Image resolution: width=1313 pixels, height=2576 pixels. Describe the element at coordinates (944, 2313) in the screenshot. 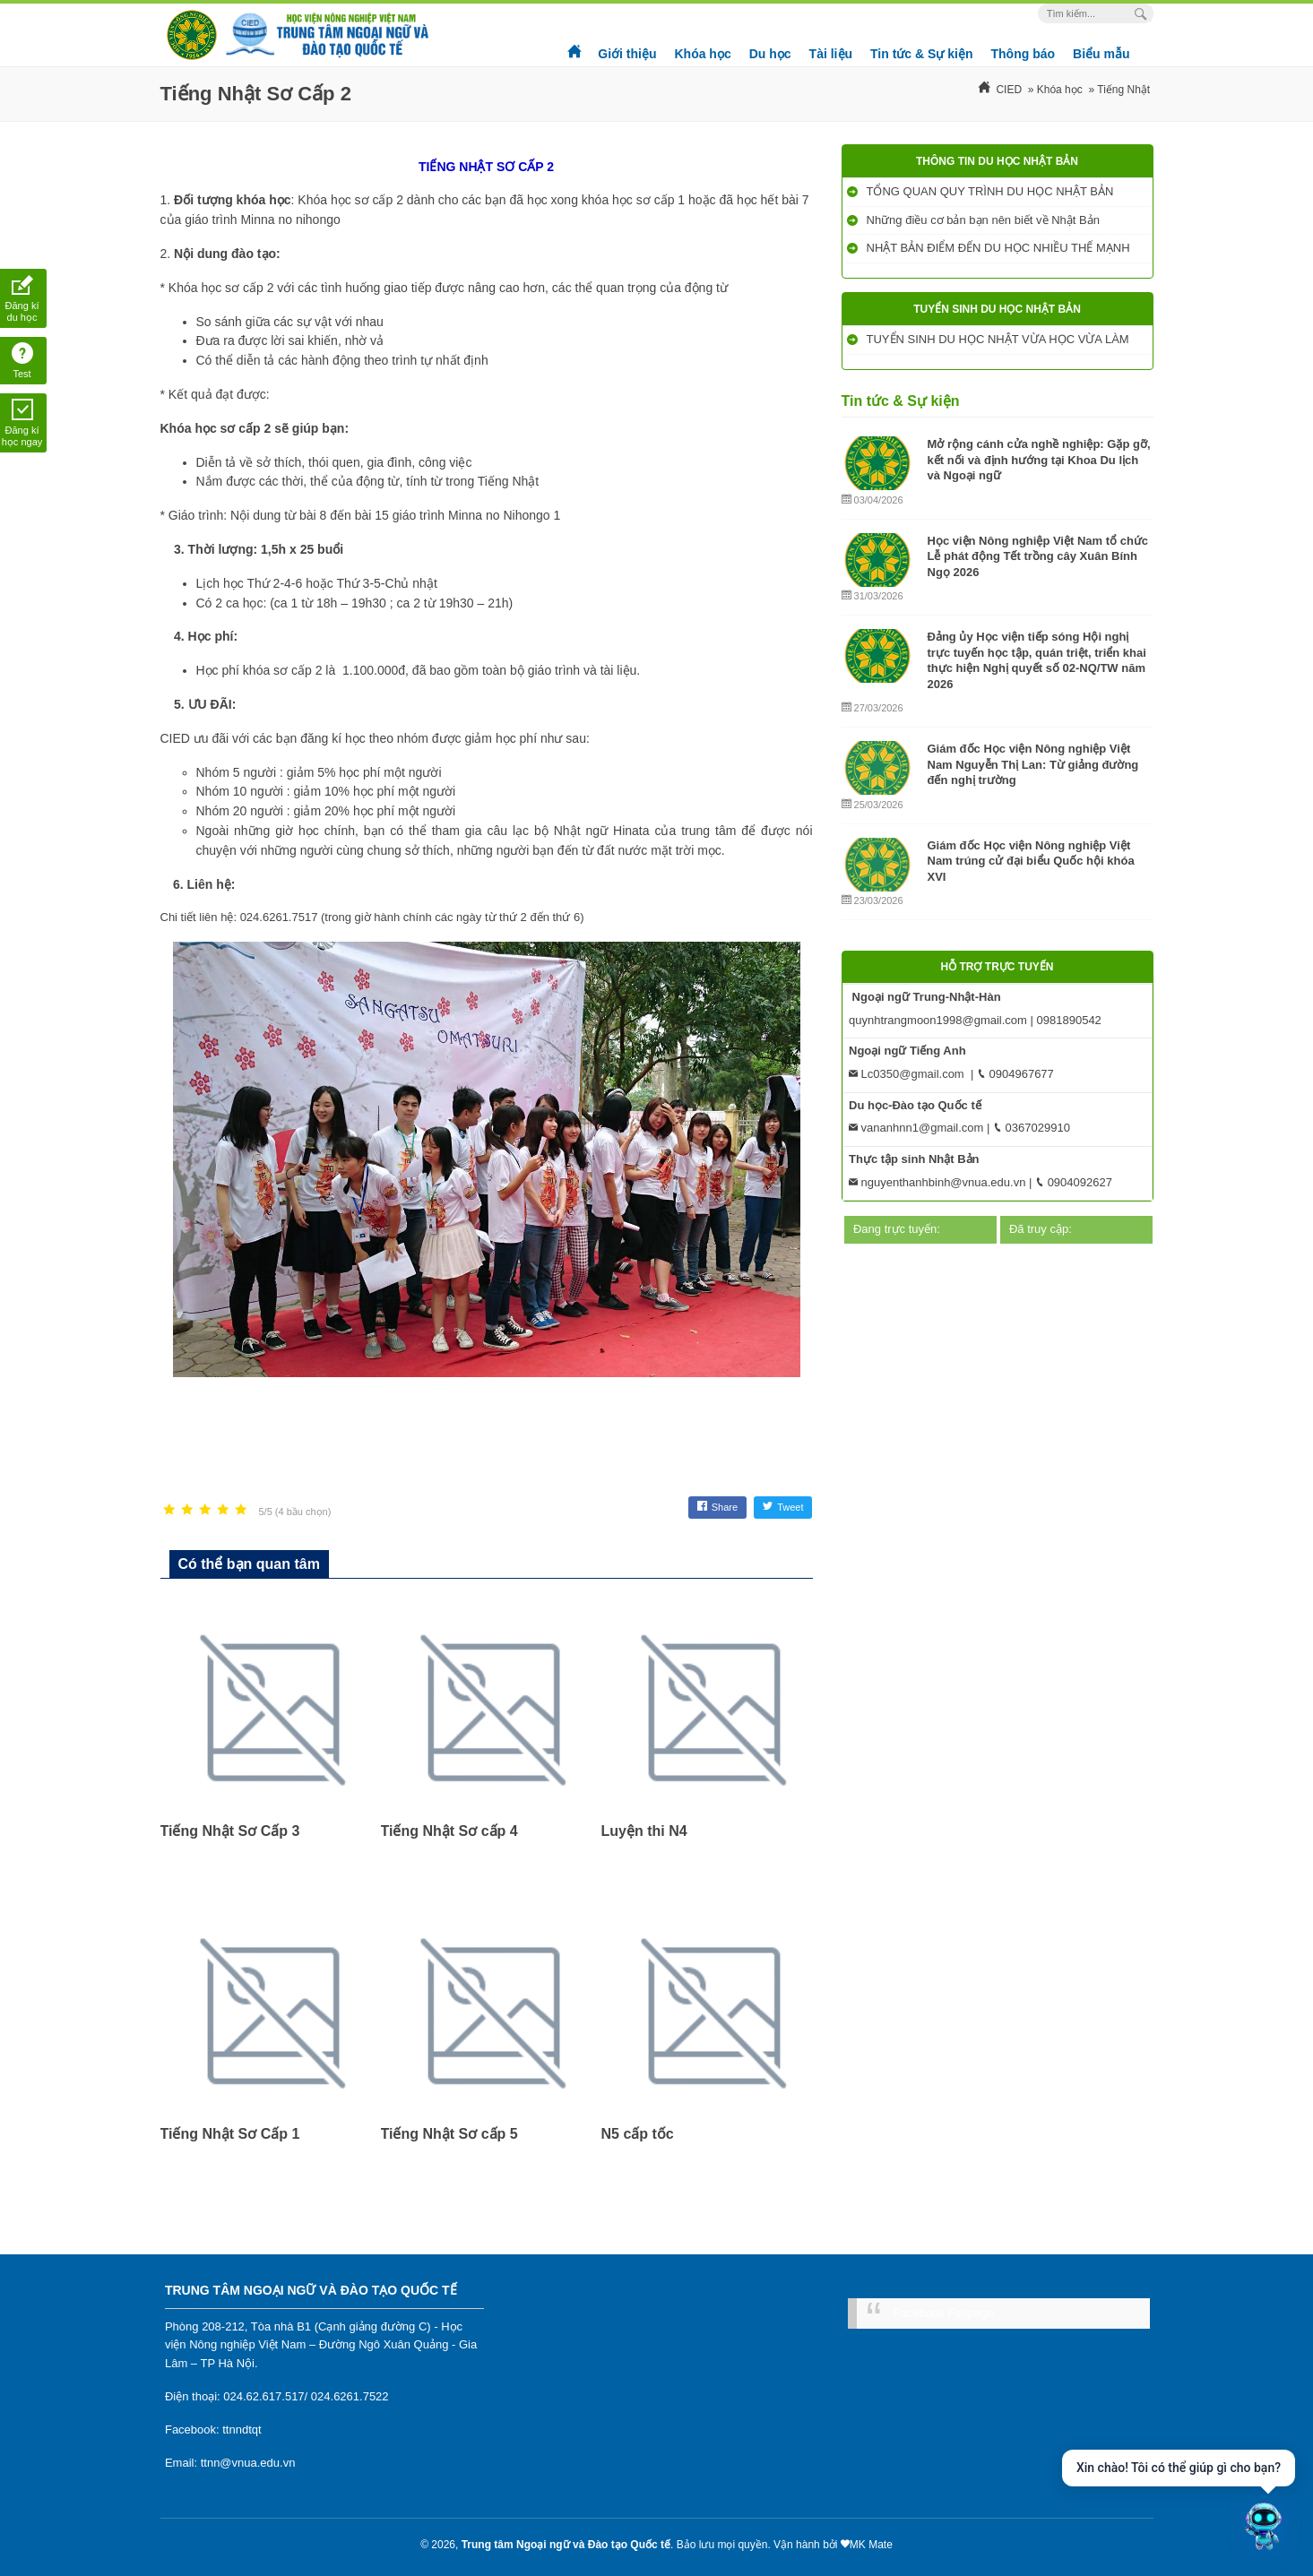

I see `Facebook Fanpage` at that location.